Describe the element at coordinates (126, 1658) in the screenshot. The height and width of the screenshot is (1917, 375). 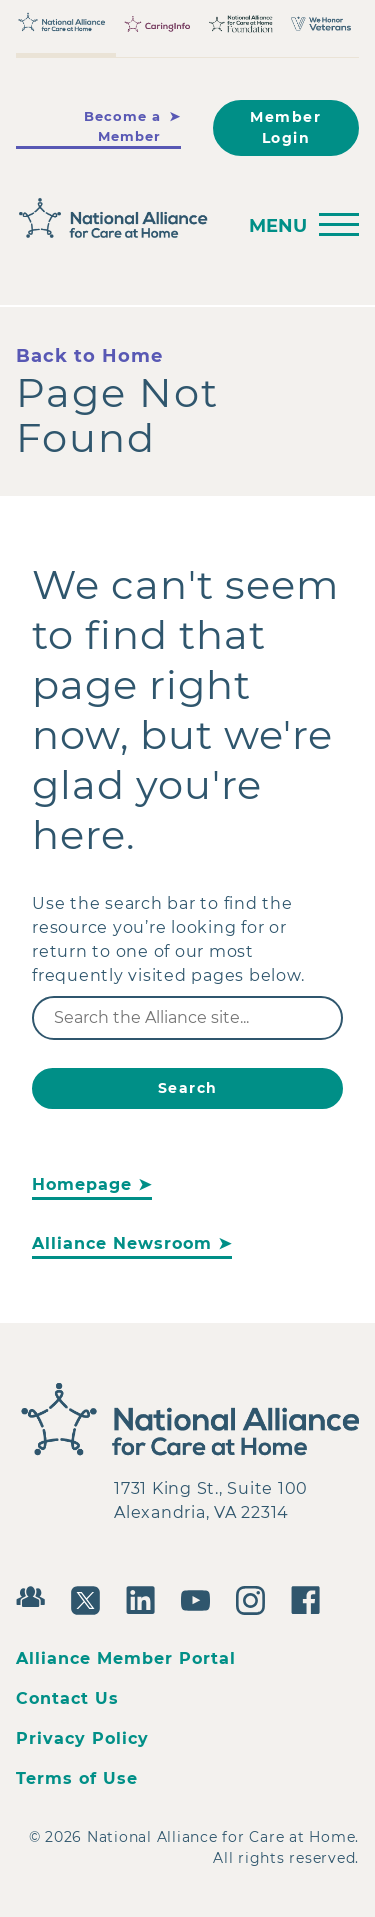
I see `Alliance Member Portal` at that location.